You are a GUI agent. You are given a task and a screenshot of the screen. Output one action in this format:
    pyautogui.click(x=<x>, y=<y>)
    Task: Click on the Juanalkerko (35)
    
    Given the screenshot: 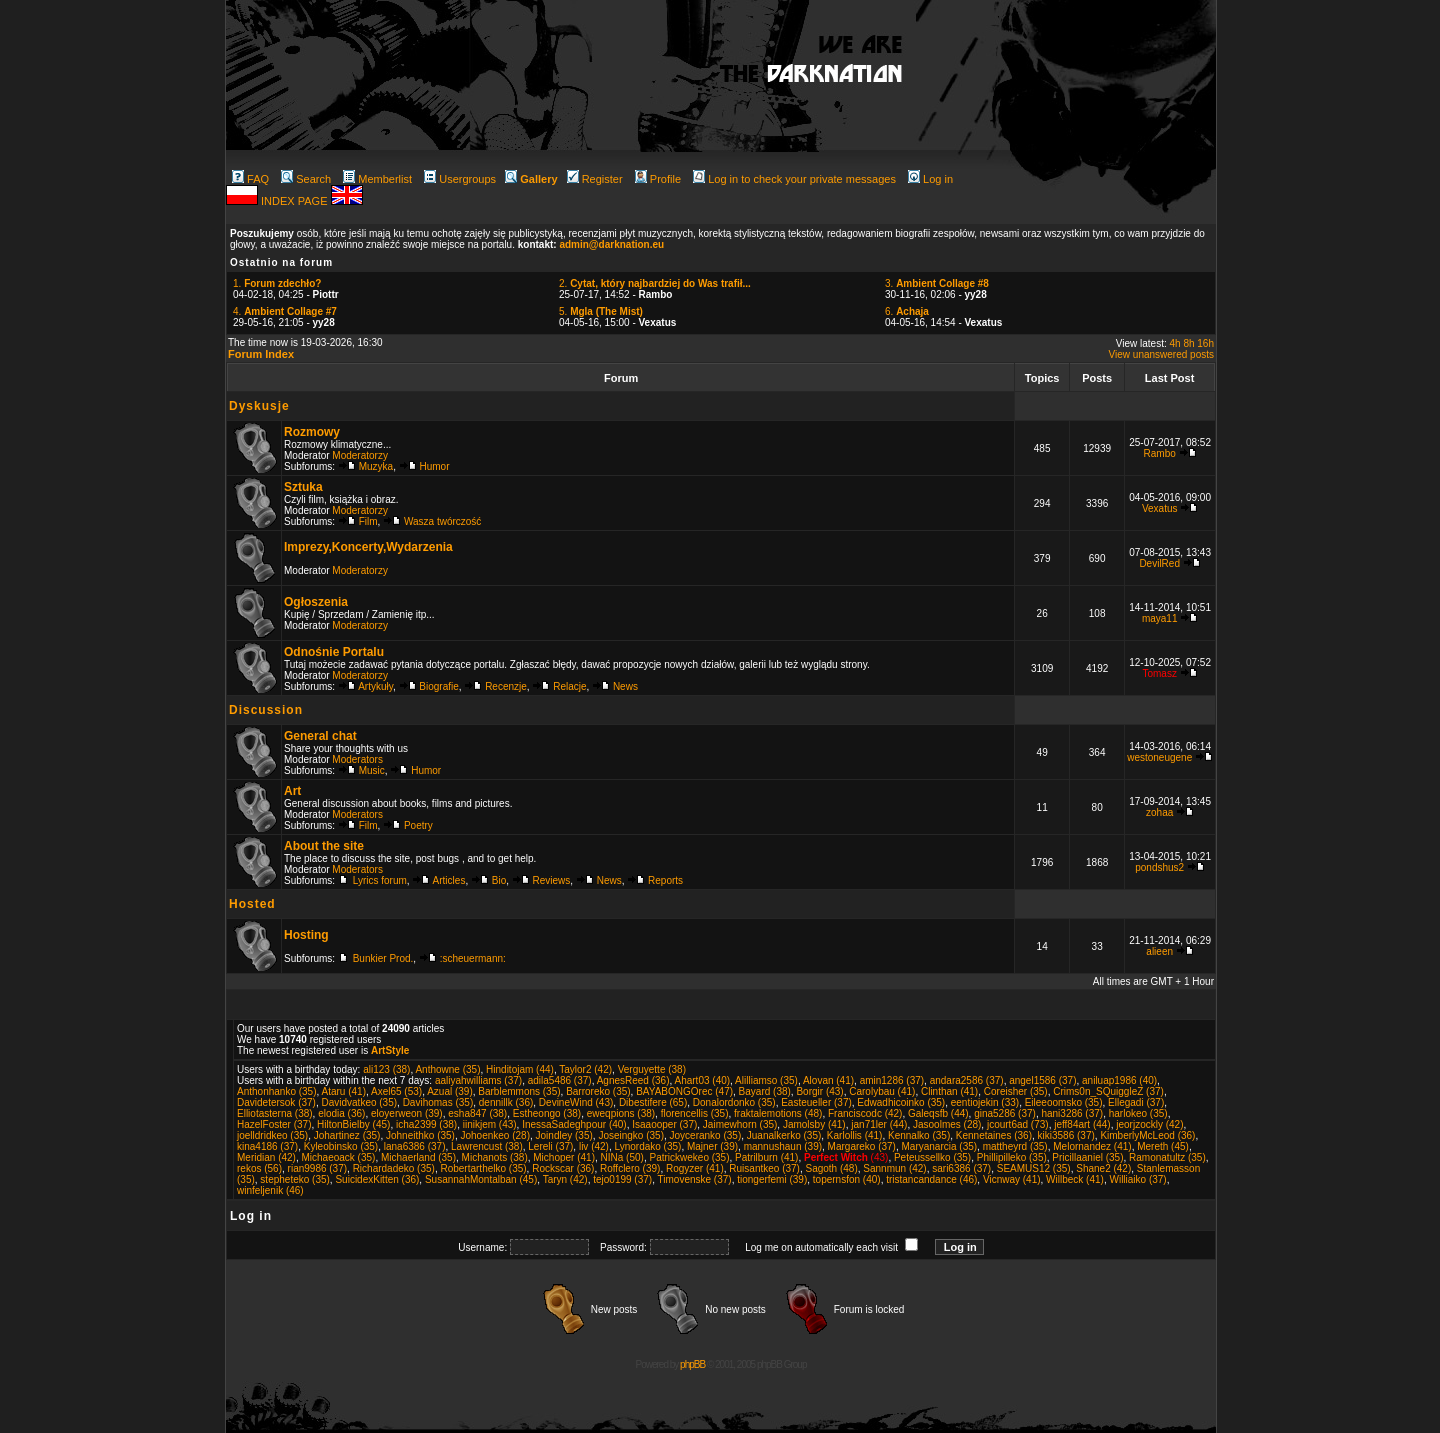 What is the action you would take?
    pyautogui.click(x=784, y=1135)
    